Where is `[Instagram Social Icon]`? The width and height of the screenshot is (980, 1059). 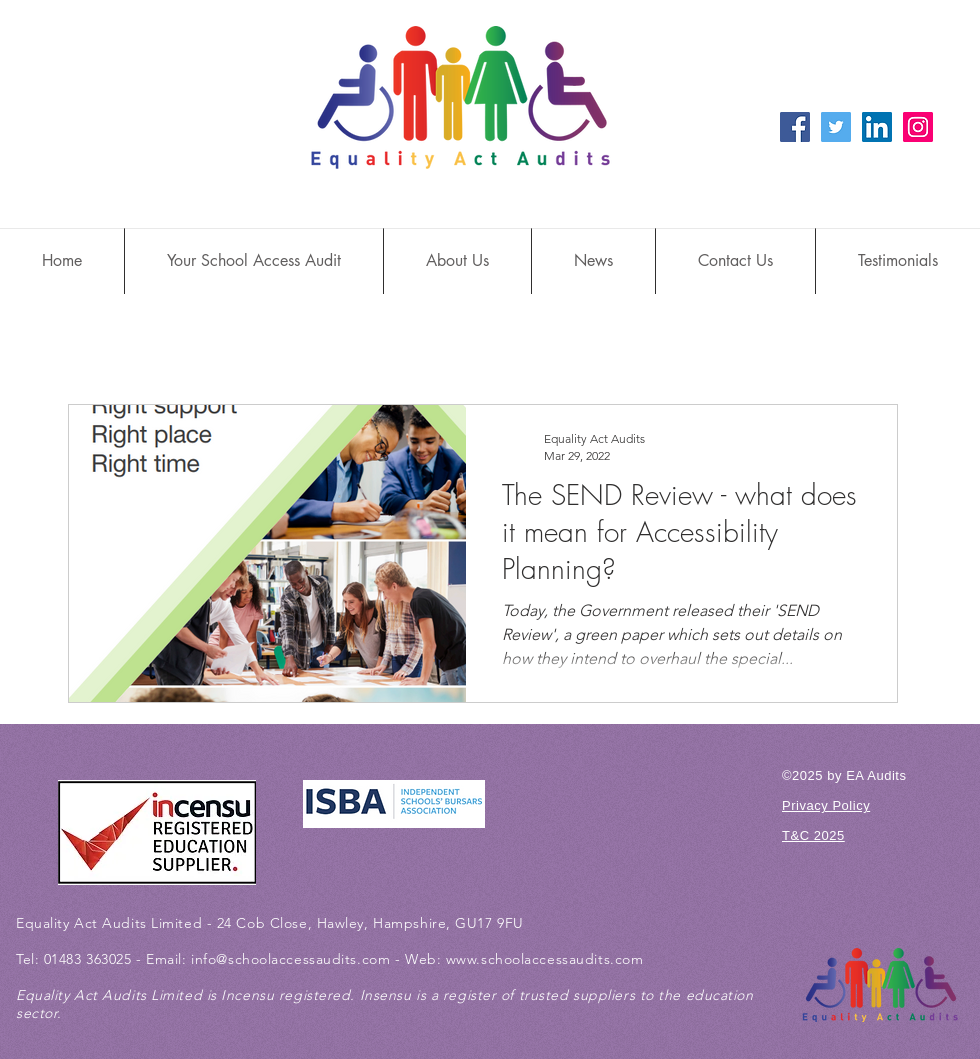
[Instagram Social Icon] is located at coordinates (918, 127).